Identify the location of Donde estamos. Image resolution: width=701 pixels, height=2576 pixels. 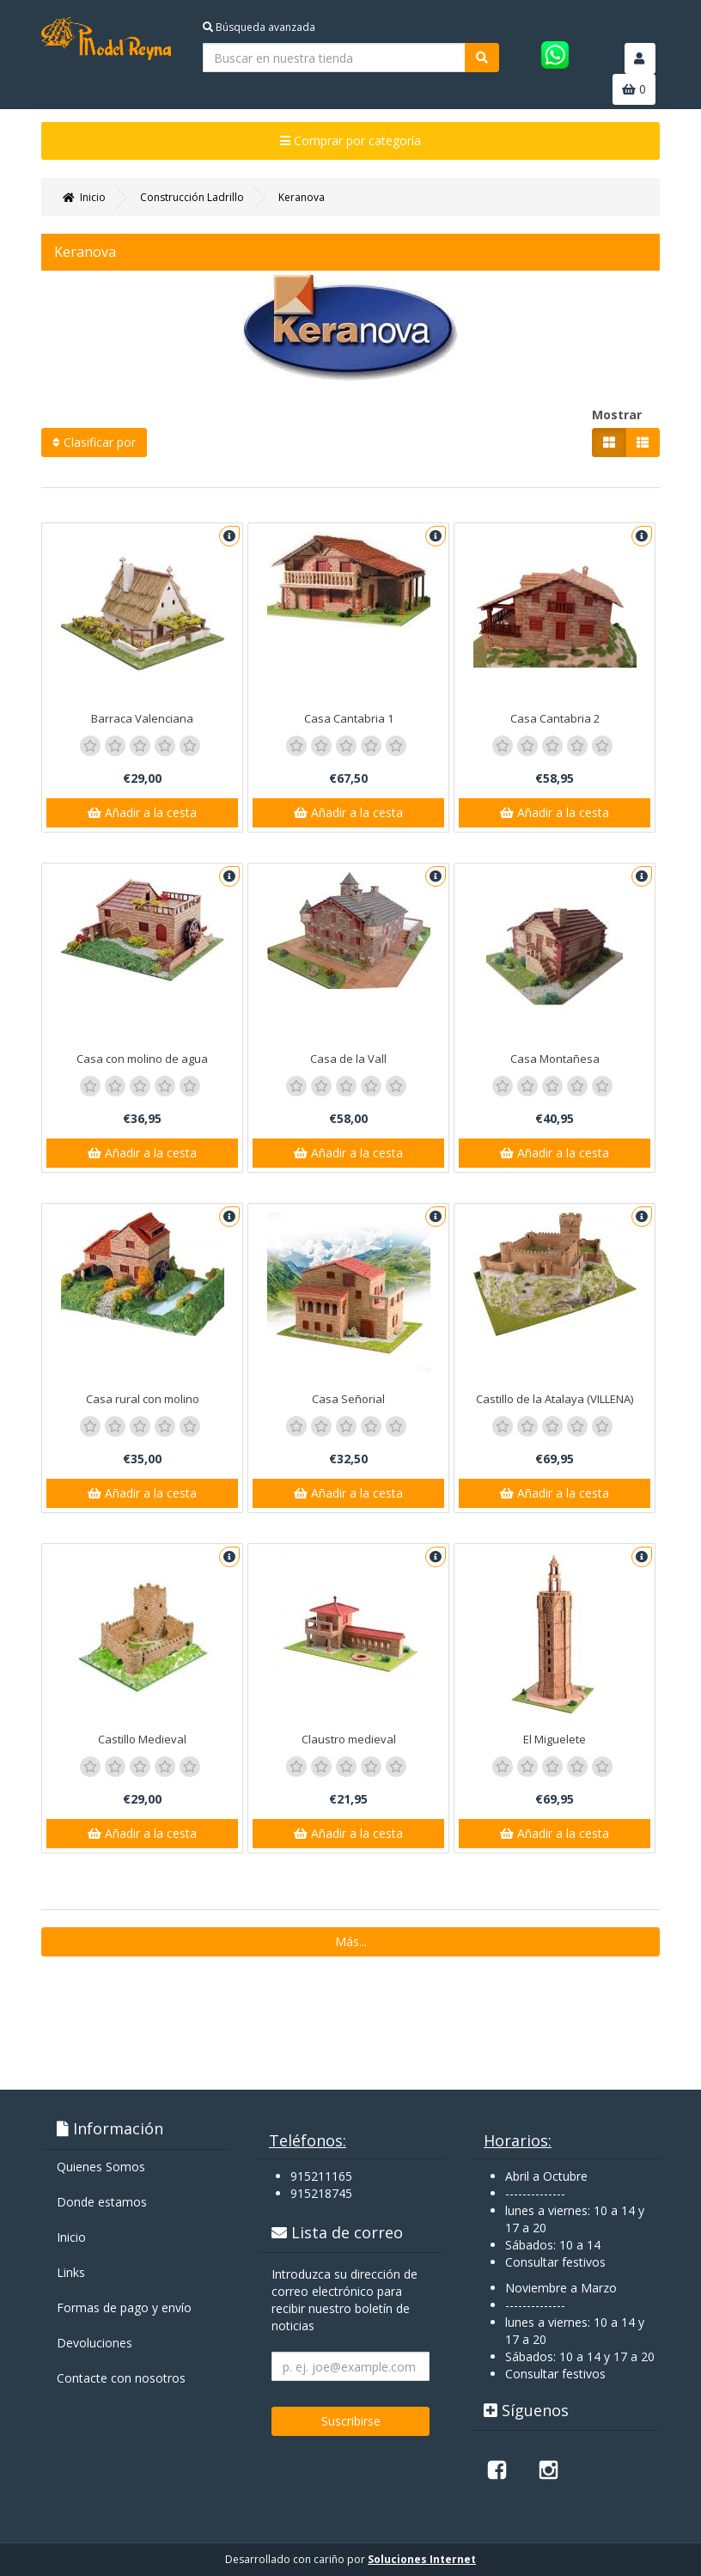
(102, 2202).